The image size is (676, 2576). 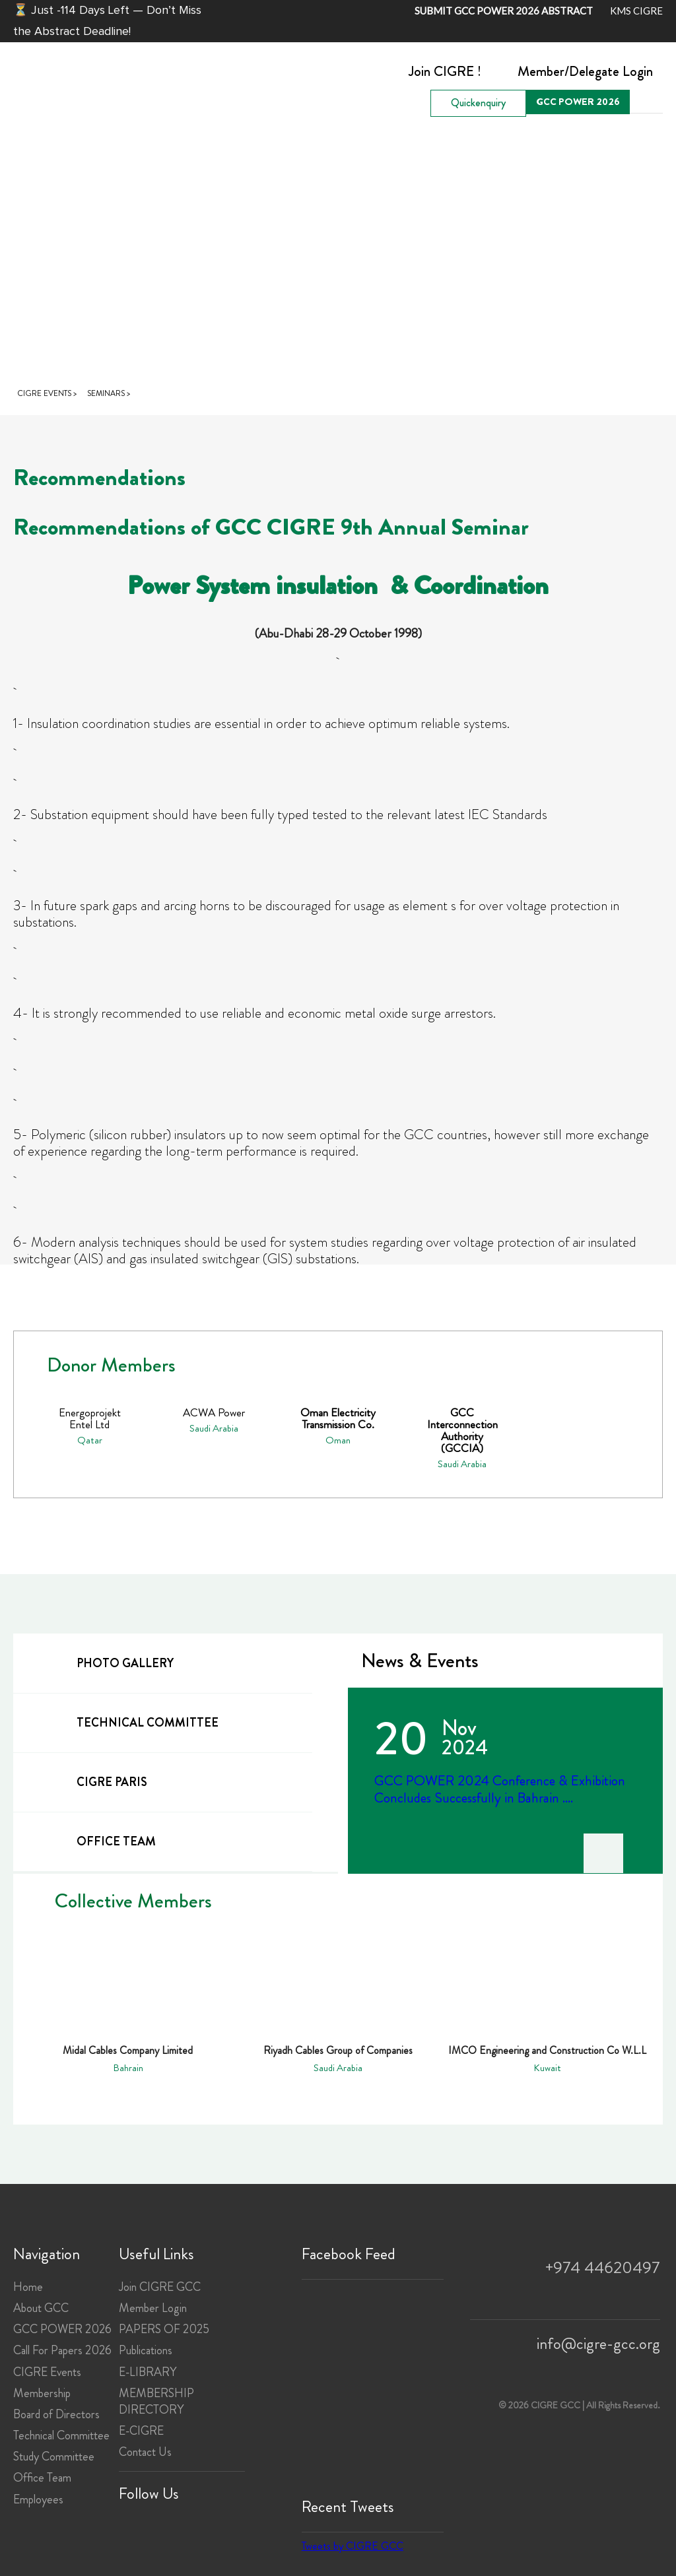 I want to click on Home, so click(x=28, y=2286).